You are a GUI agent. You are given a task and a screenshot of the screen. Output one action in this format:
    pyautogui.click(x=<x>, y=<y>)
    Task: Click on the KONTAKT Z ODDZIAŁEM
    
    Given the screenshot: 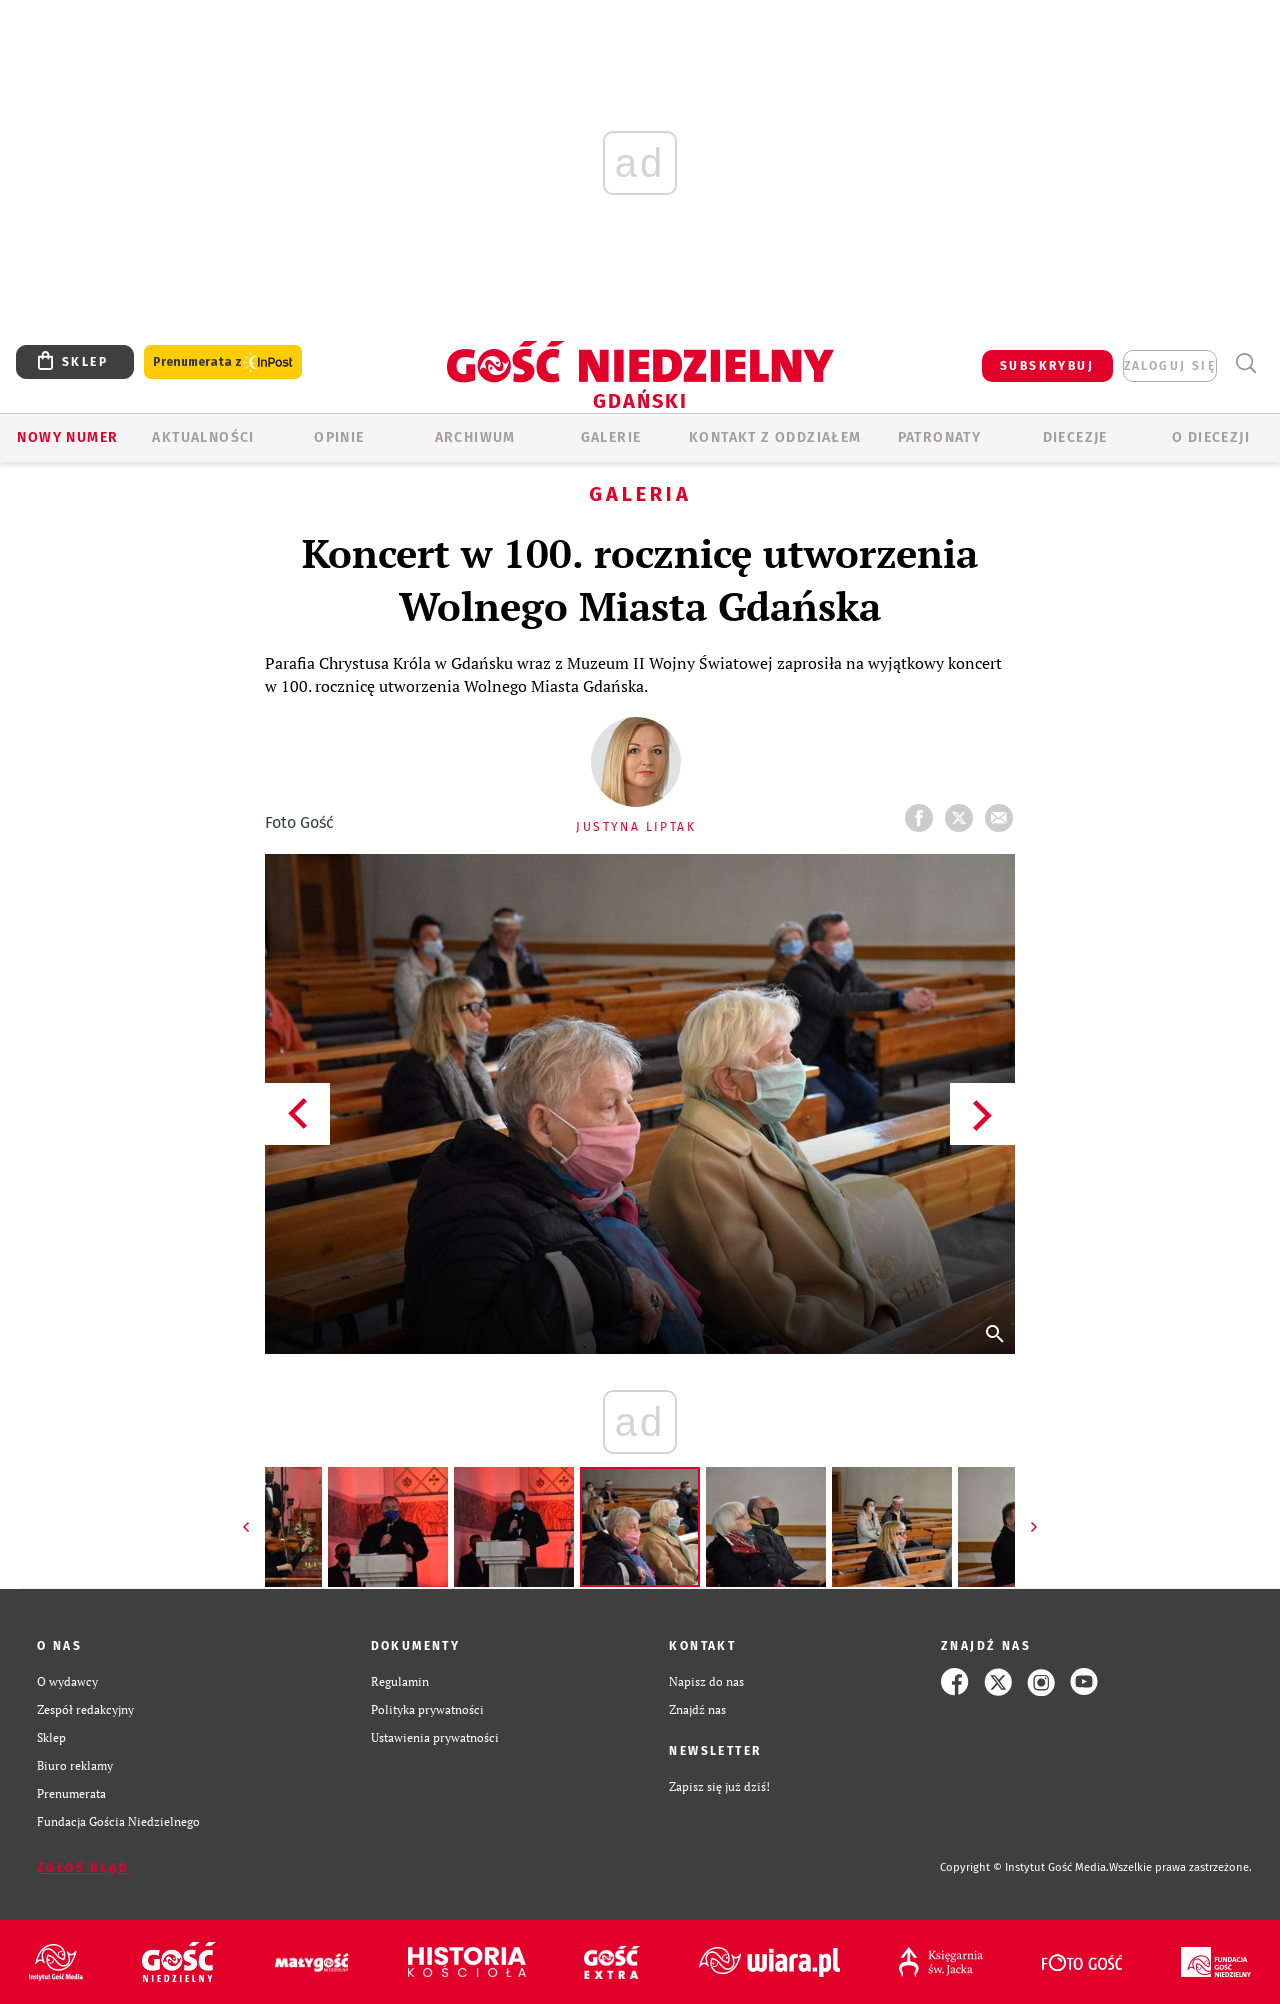 What is the action you would take?
    pyautogui.click(x=775, y=437)
    